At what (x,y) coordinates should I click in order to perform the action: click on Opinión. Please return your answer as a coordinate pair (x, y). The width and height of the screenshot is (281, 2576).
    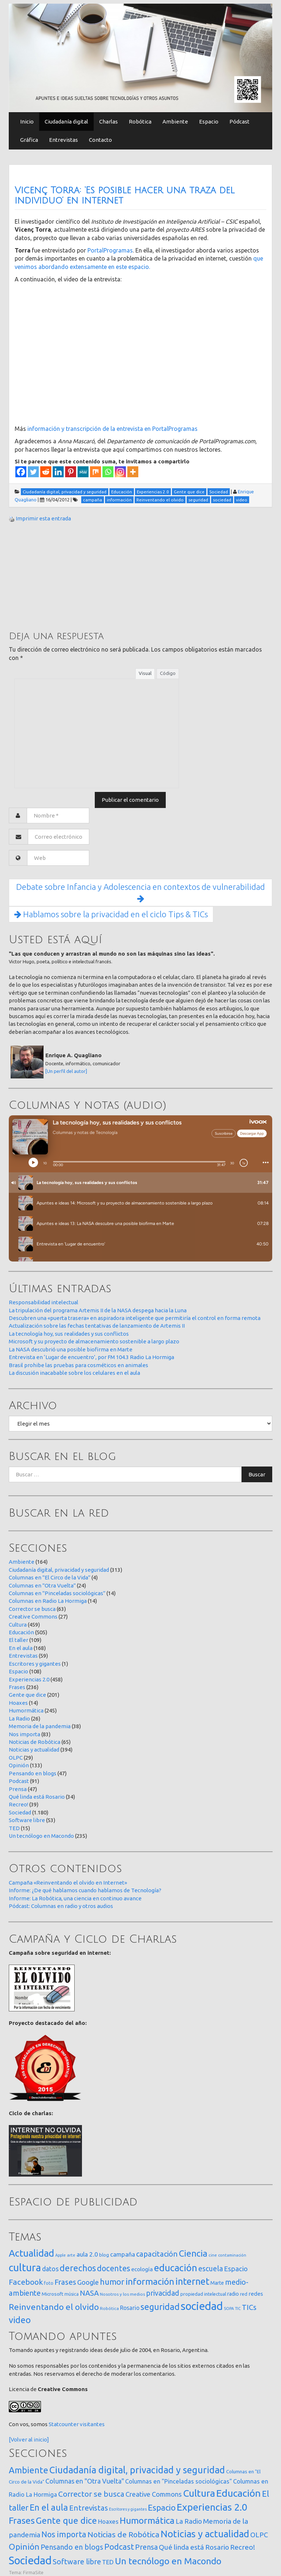
    Looking at the image, I should click on (19, 1765).